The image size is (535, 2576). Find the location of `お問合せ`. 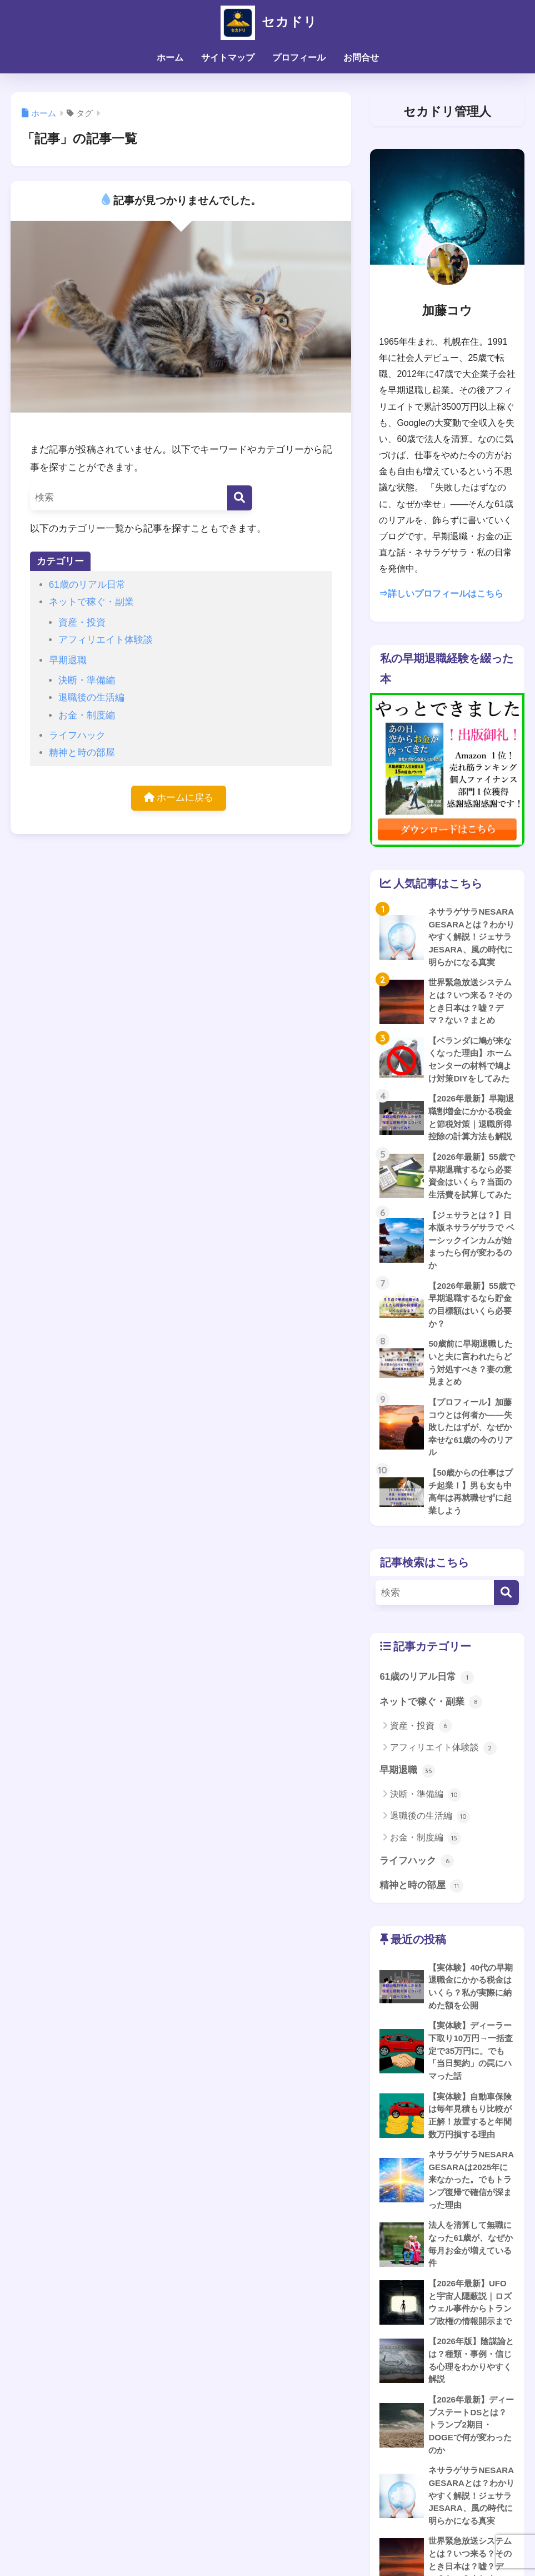

お問合せ is located at coordinates (361, 57).